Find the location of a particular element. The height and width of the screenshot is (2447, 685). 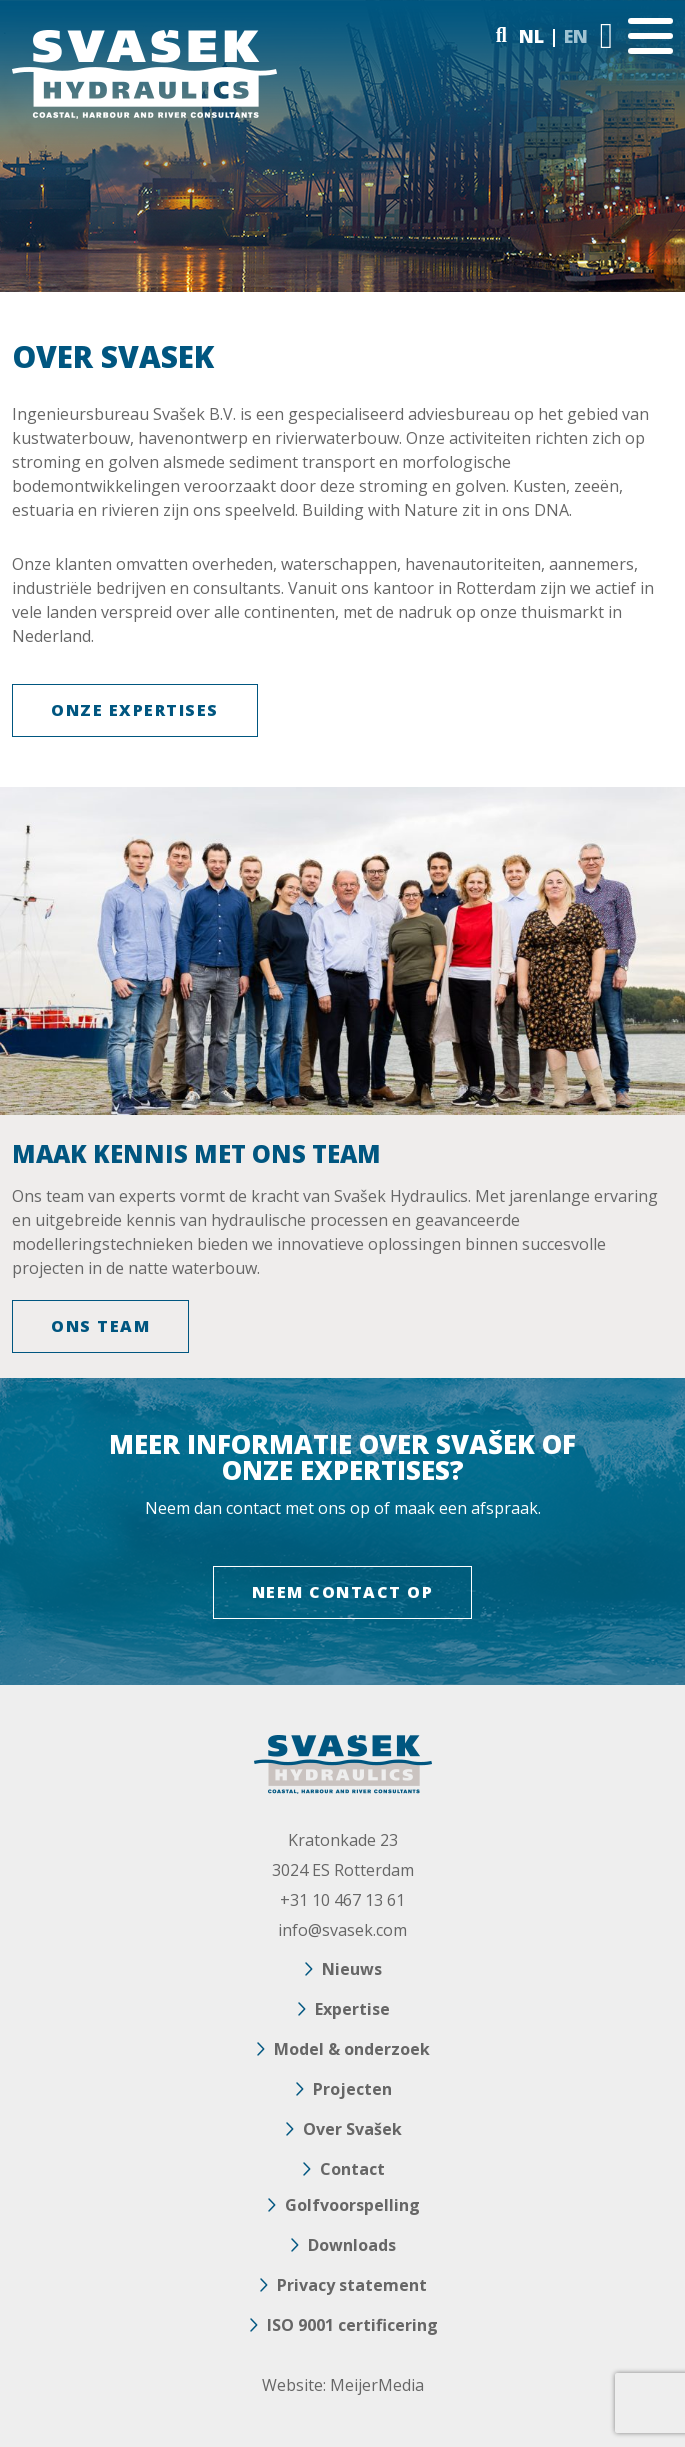

Downloads is located at coordinates (352, 2245).